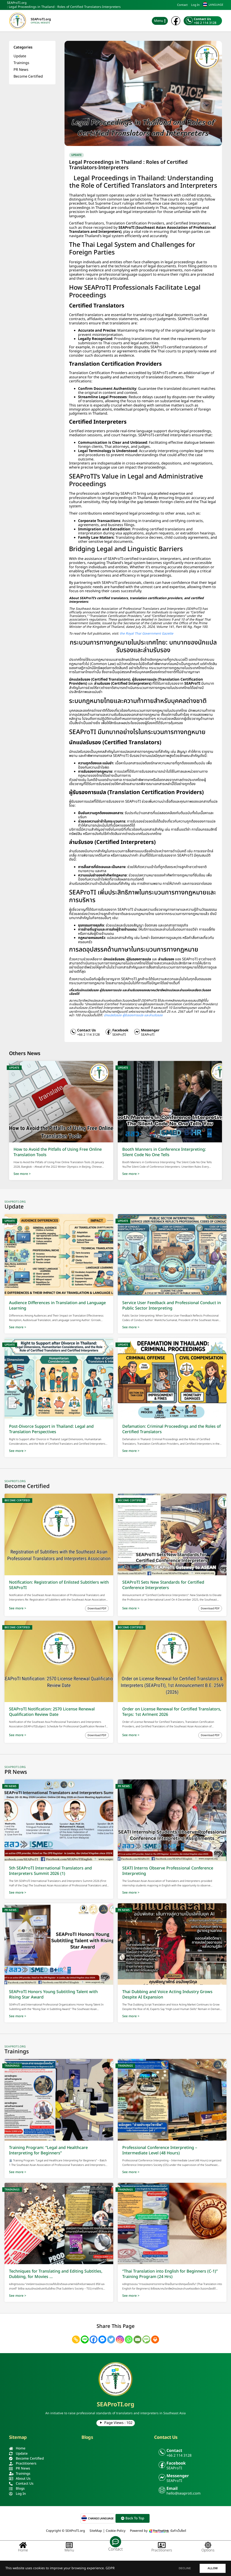  Describe the element at coordinates (146, 633) in the screenshot. I see `the Royal Thai Government Gazette` at that location.